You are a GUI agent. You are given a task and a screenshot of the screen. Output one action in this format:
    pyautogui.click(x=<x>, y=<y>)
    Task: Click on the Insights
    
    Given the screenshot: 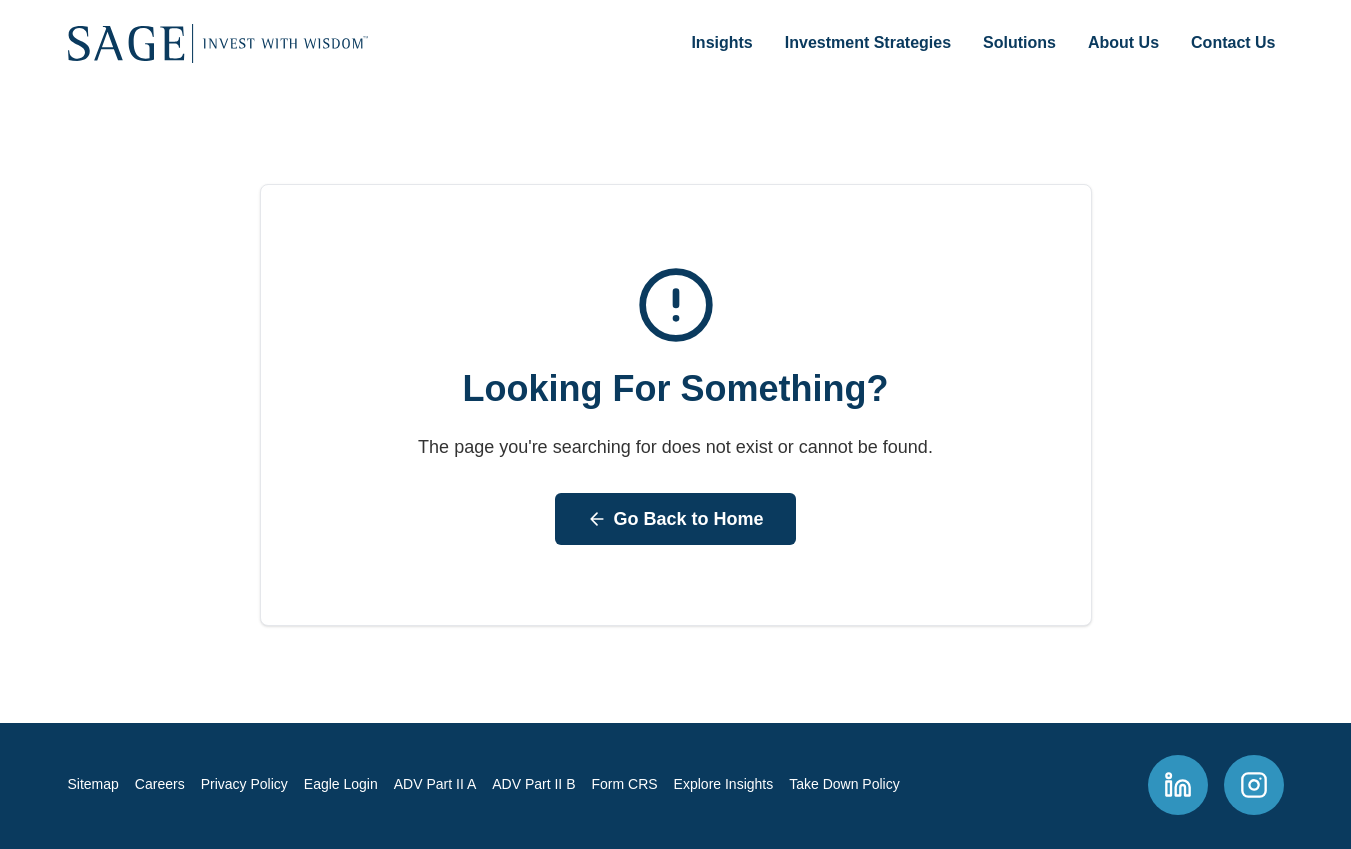 What is the action you would take?
    pyautogui.click(x=721, y=42)
    